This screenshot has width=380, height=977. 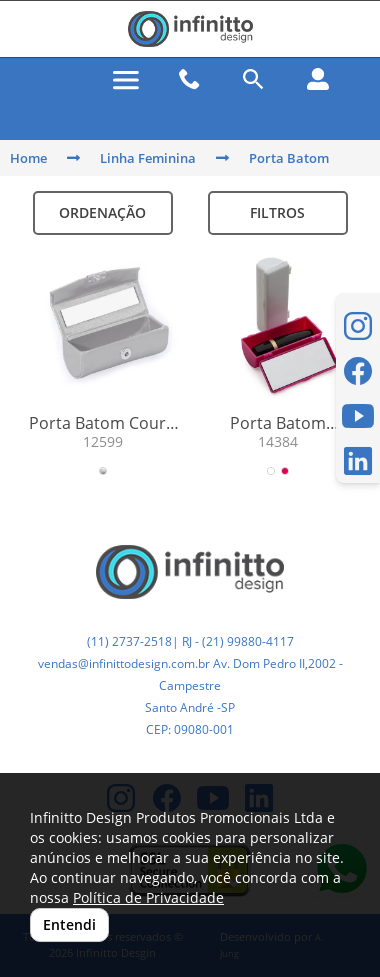 I want to click on Política de Privacidade, so click(x=148, y=897).